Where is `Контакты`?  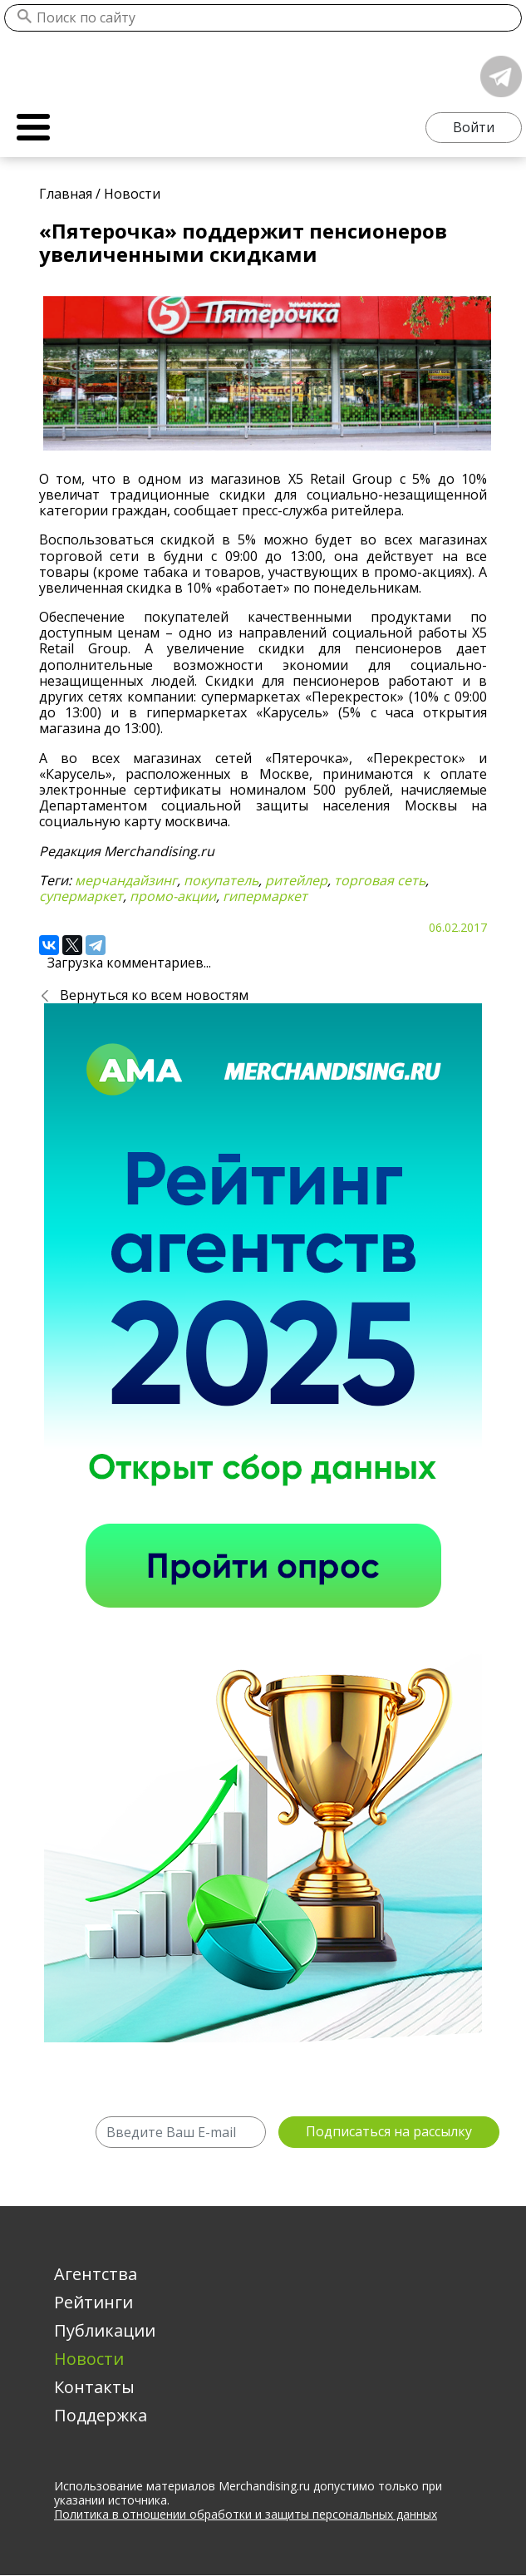
Контакты is located at coordinates (94, 2387).